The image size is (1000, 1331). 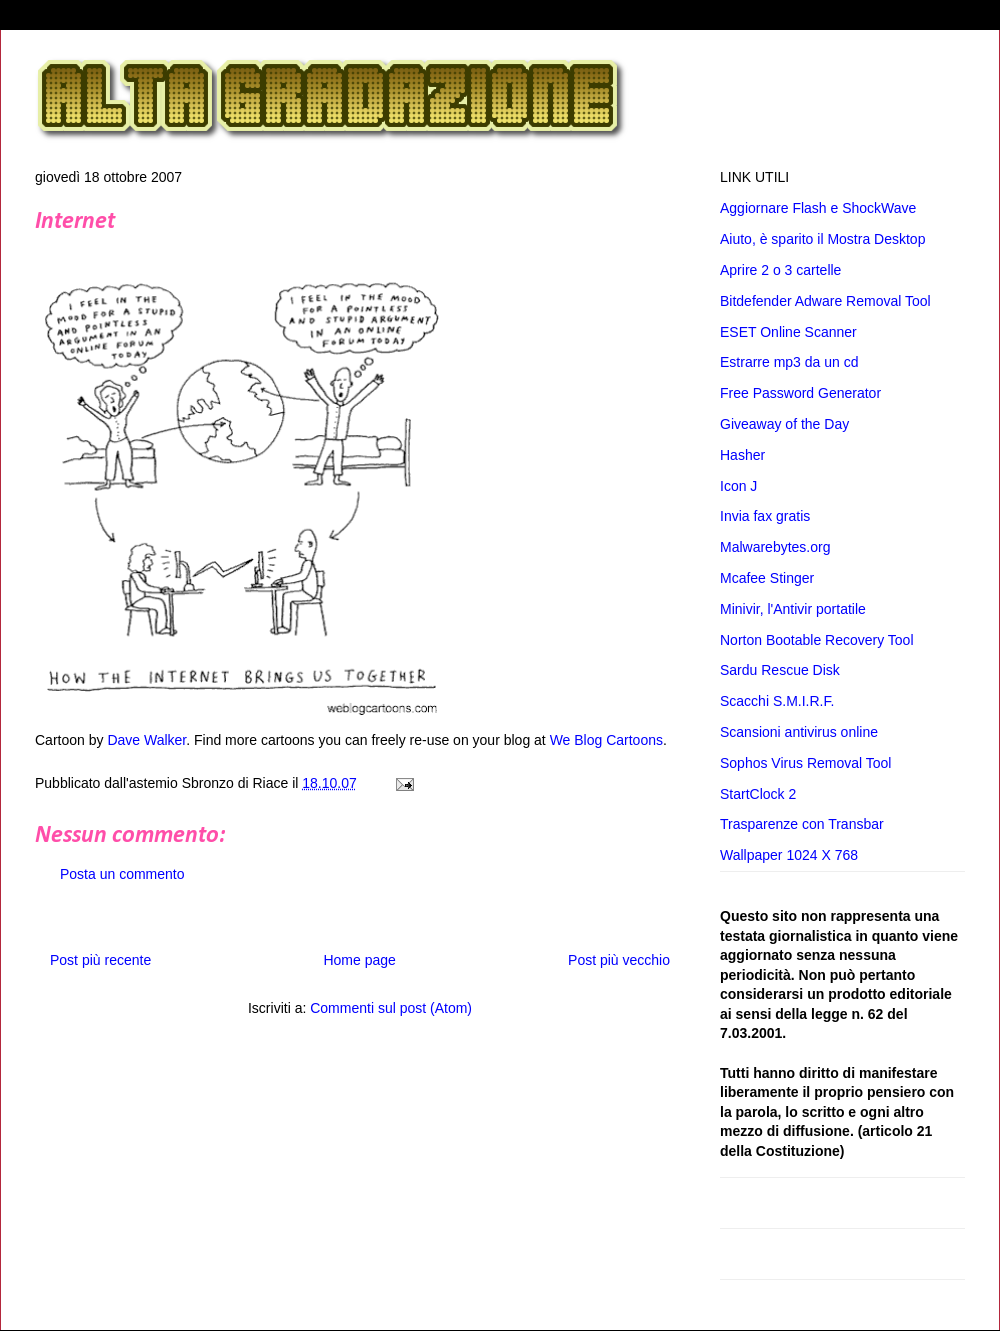 I want to click on Post più recente, so click(x=100, y=960).